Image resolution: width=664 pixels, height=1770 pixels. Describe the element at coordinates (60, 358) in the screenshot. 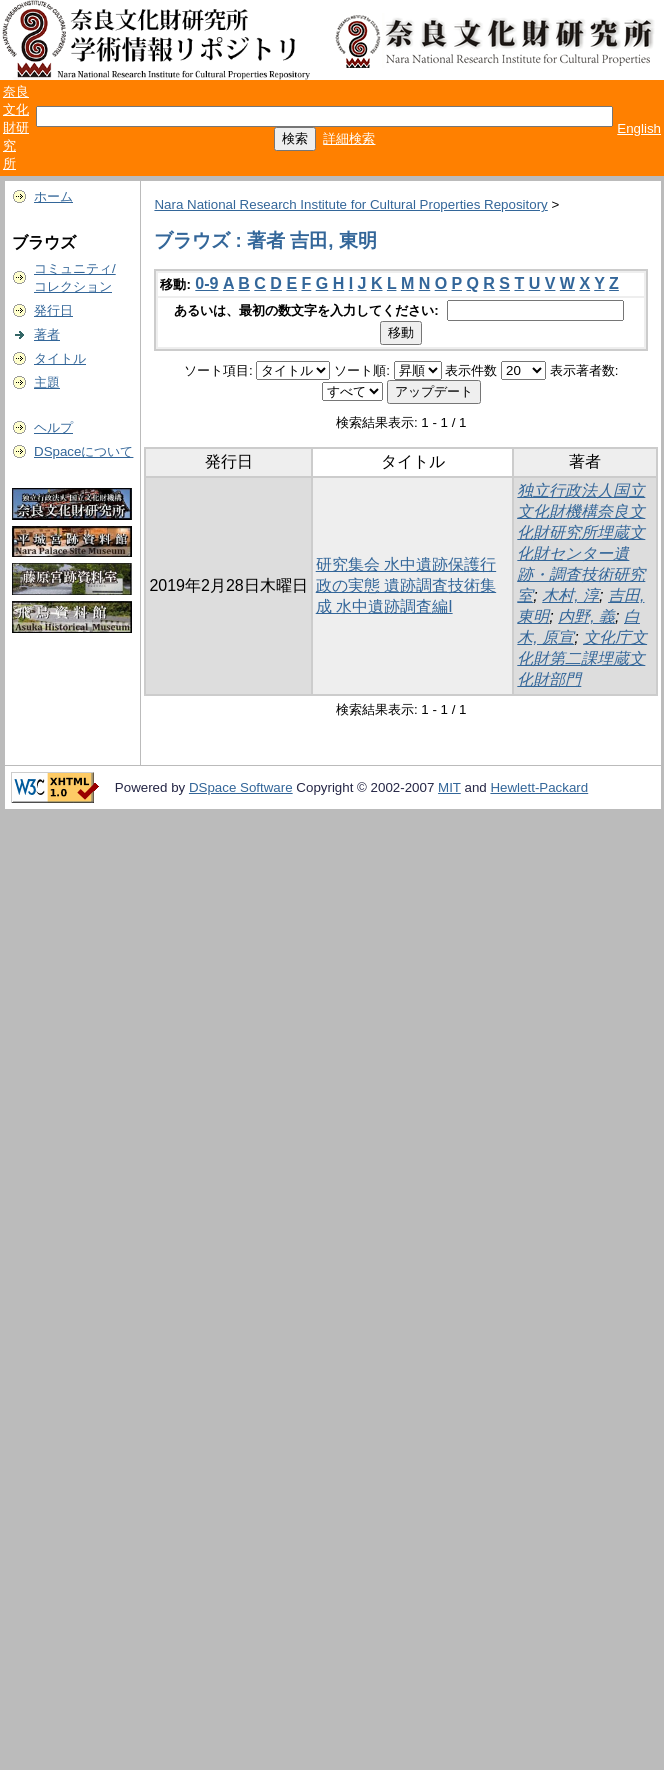

I see `タイトル` at that location.